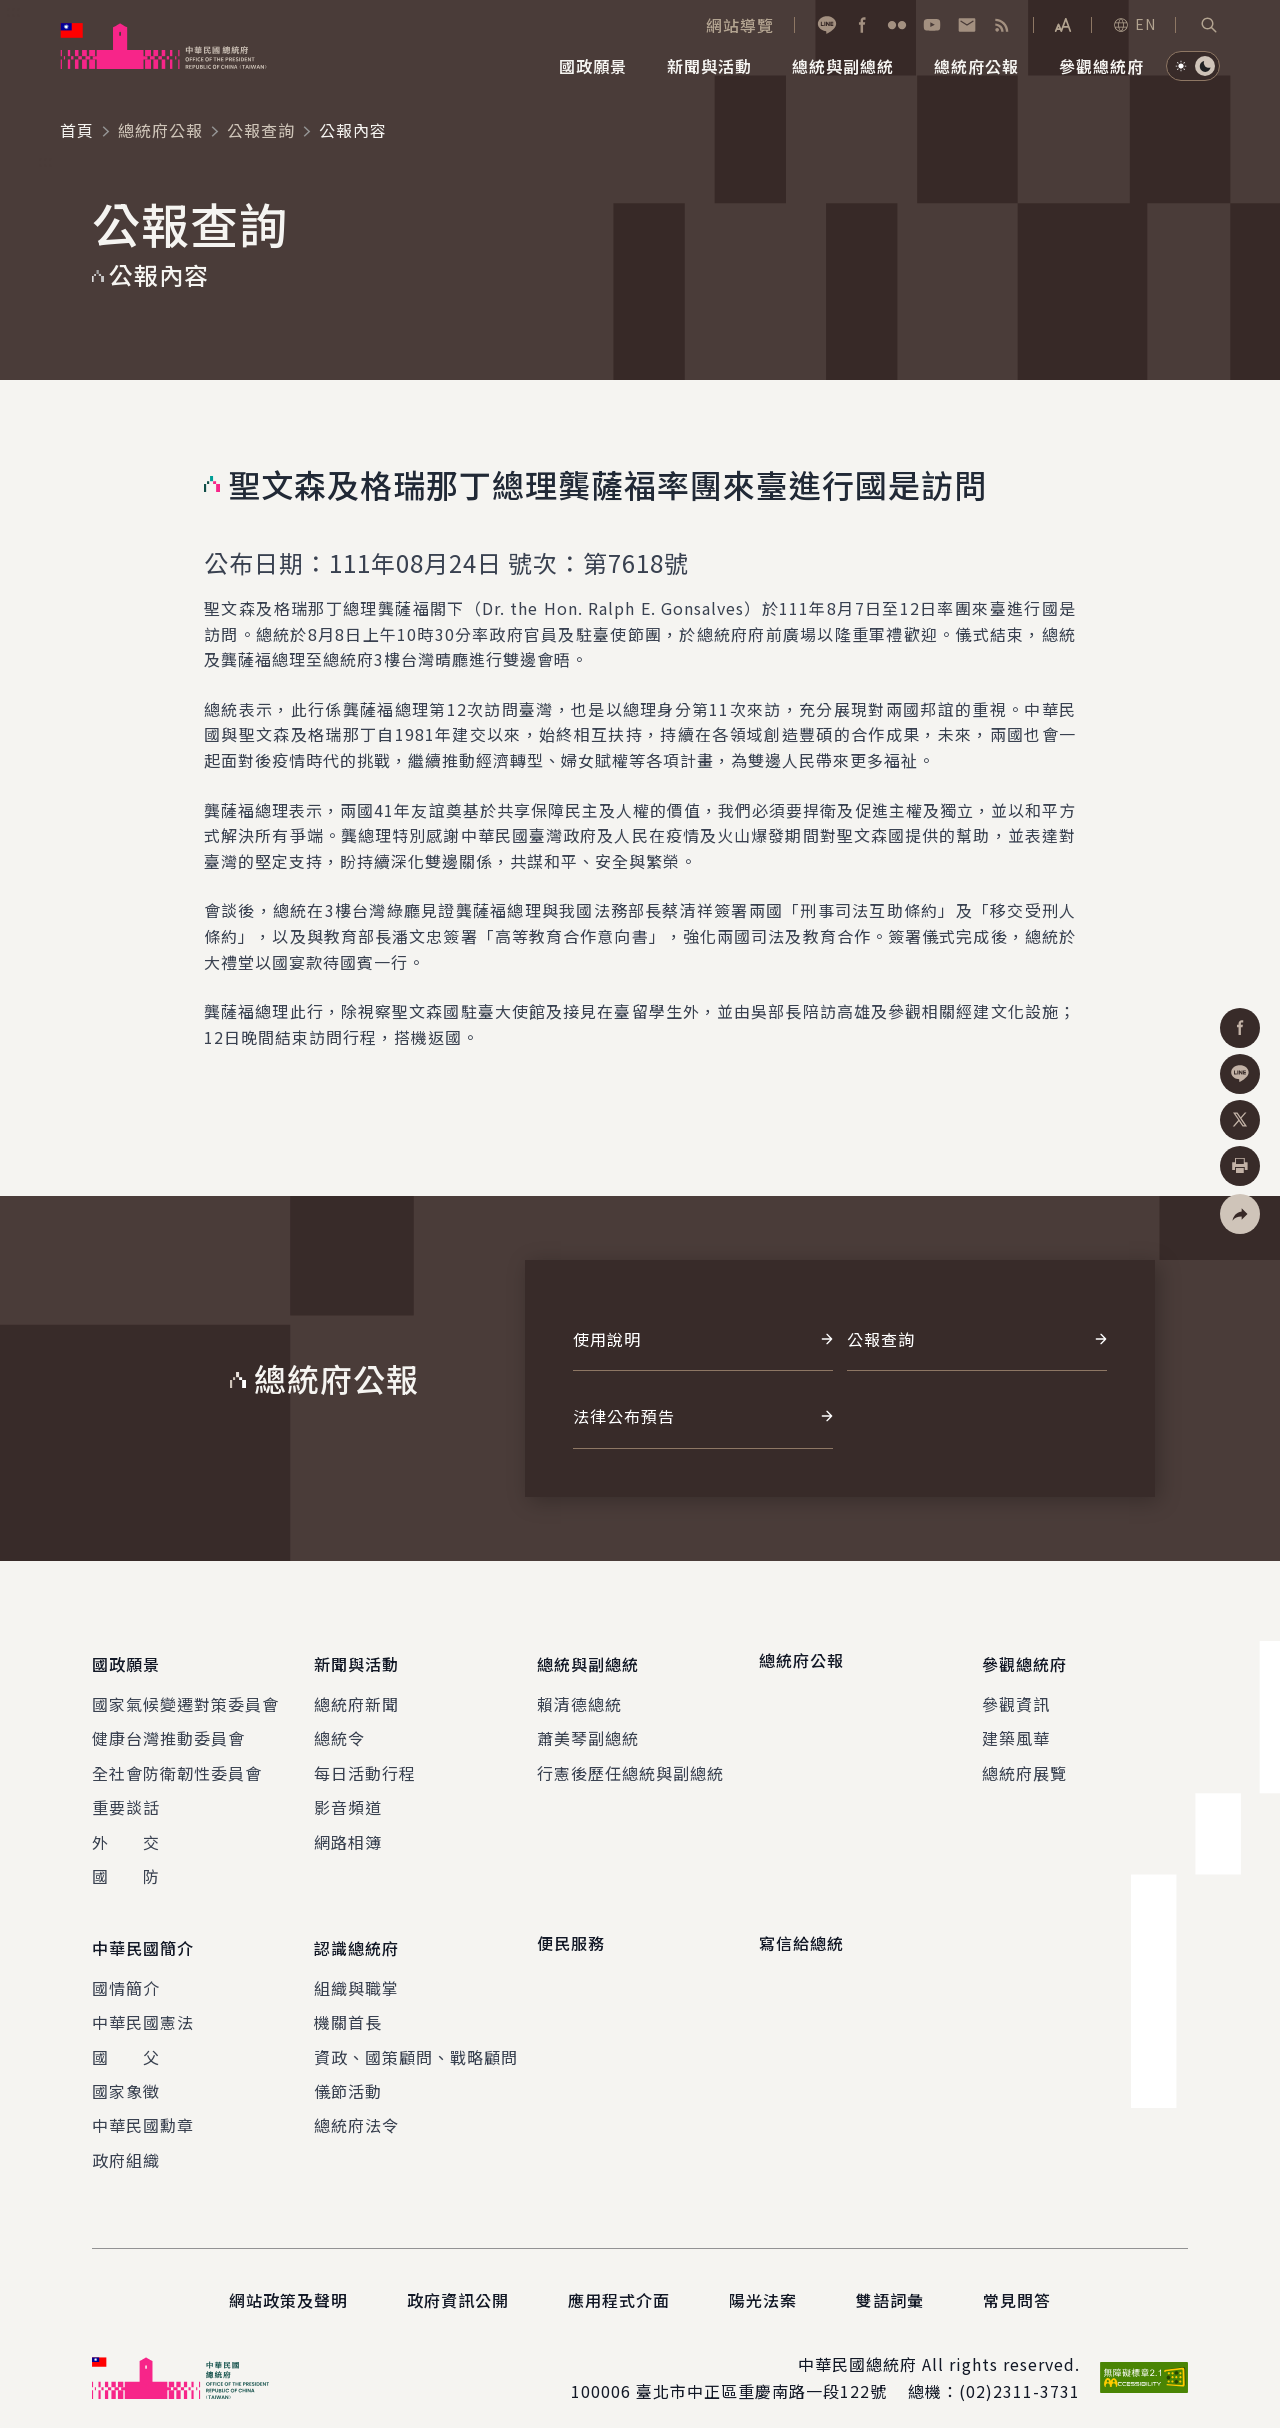 The image size is (1280, 2428). What do you see at coordinates (588, 1730) in the screenshot?
I see `蕭美琴副總統` at bounding box center [588, 1730].